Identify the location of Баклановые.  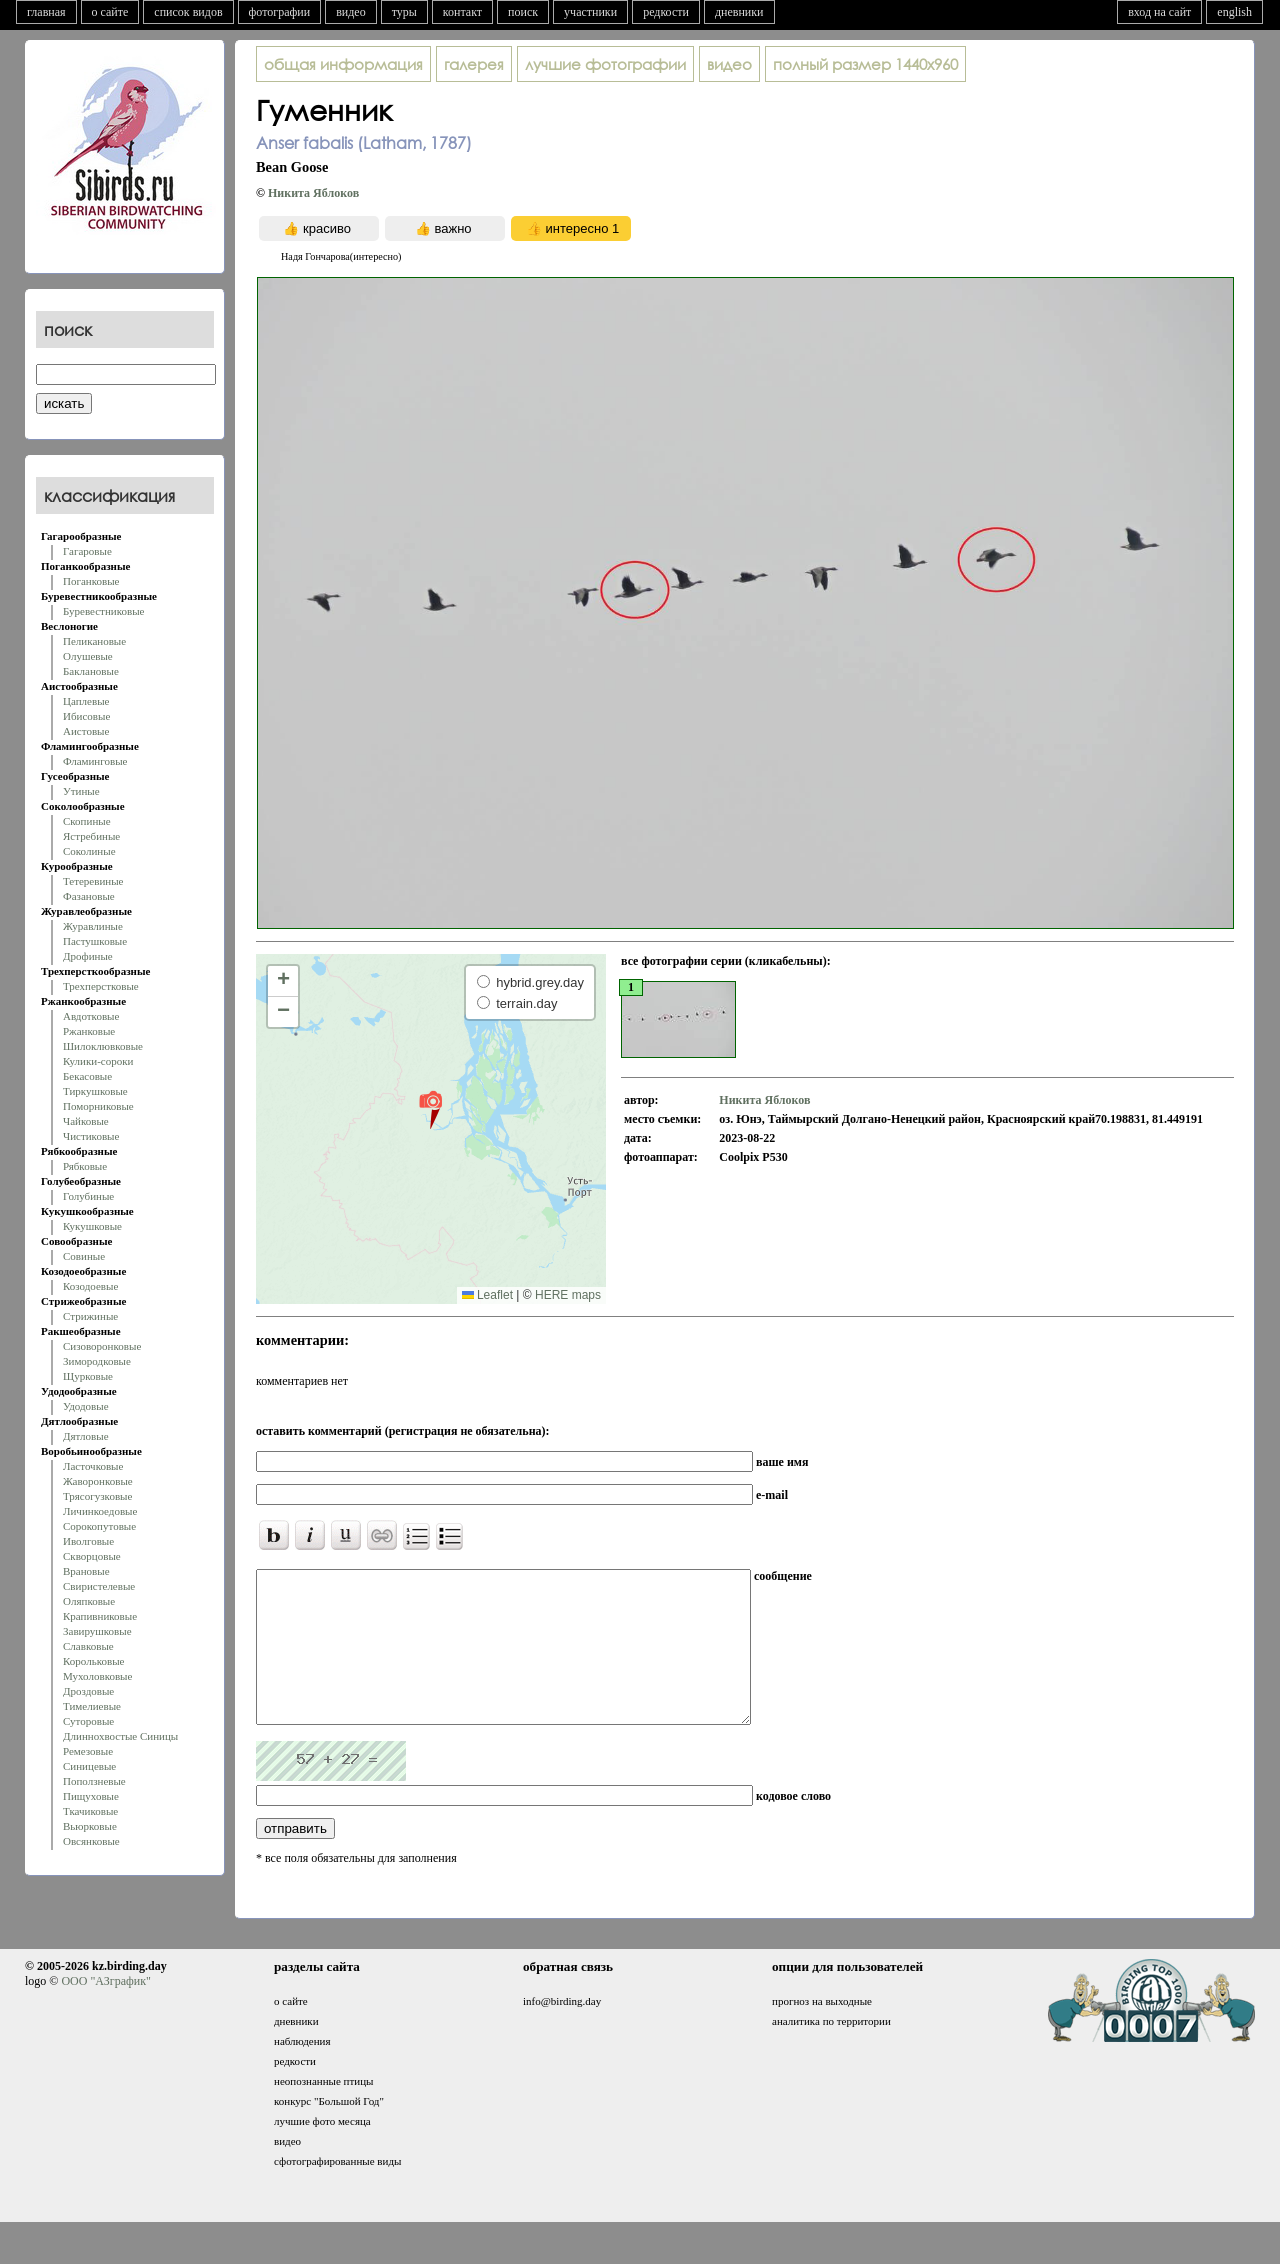
(91, 671).